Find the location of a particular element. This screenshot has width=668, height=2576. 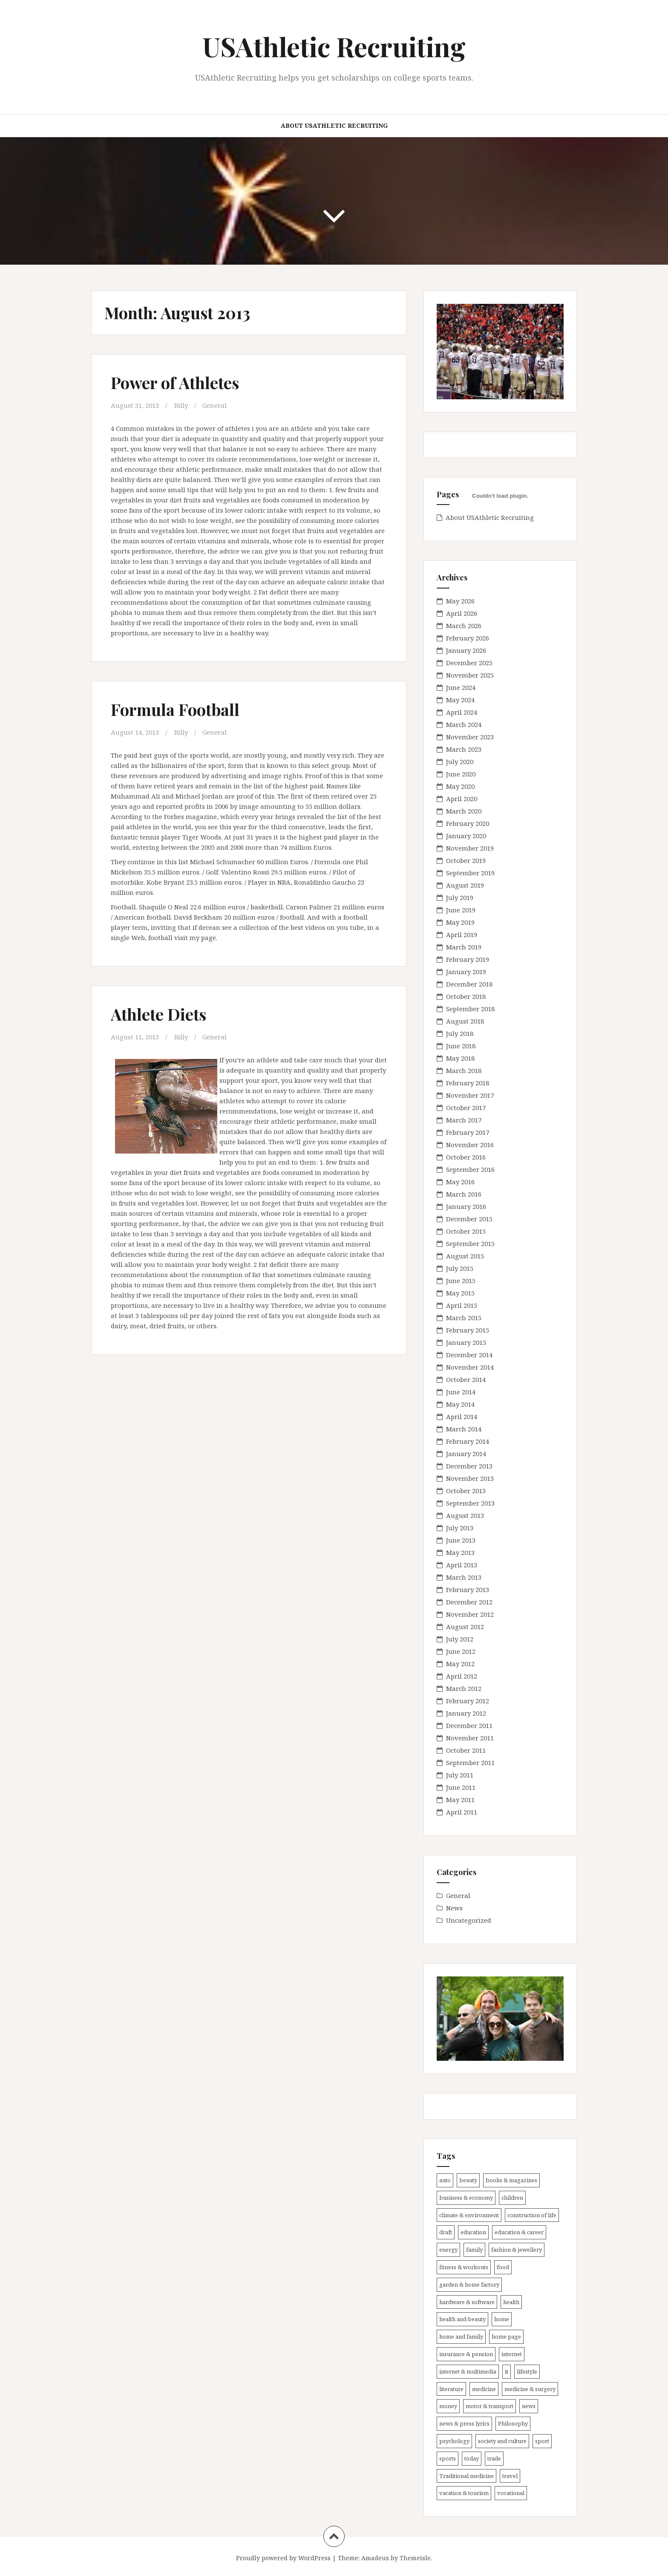

November 2025 is located at coordinates (470, 675).